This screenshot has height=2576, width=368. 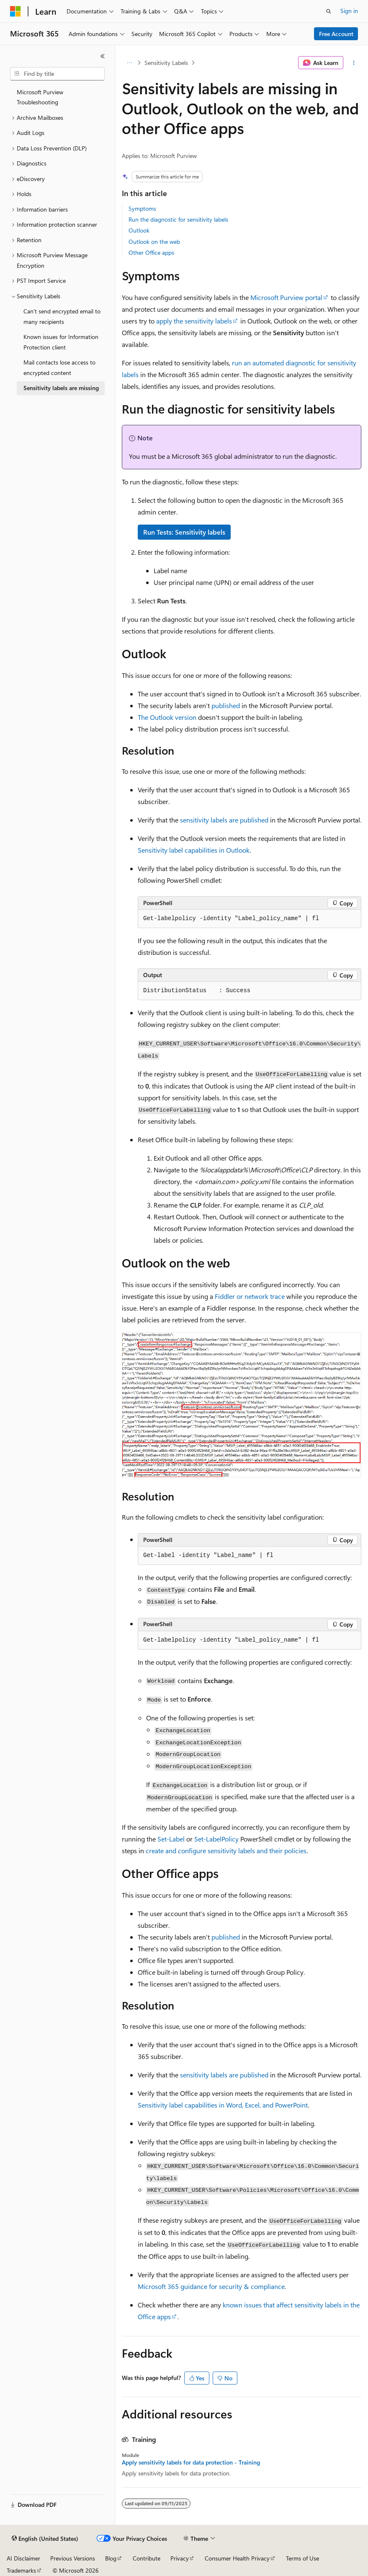 What do you see at coordinates (166, 63) in the screenshot?
I see `Sensitivity Labels` at bounding box center [166, 63].